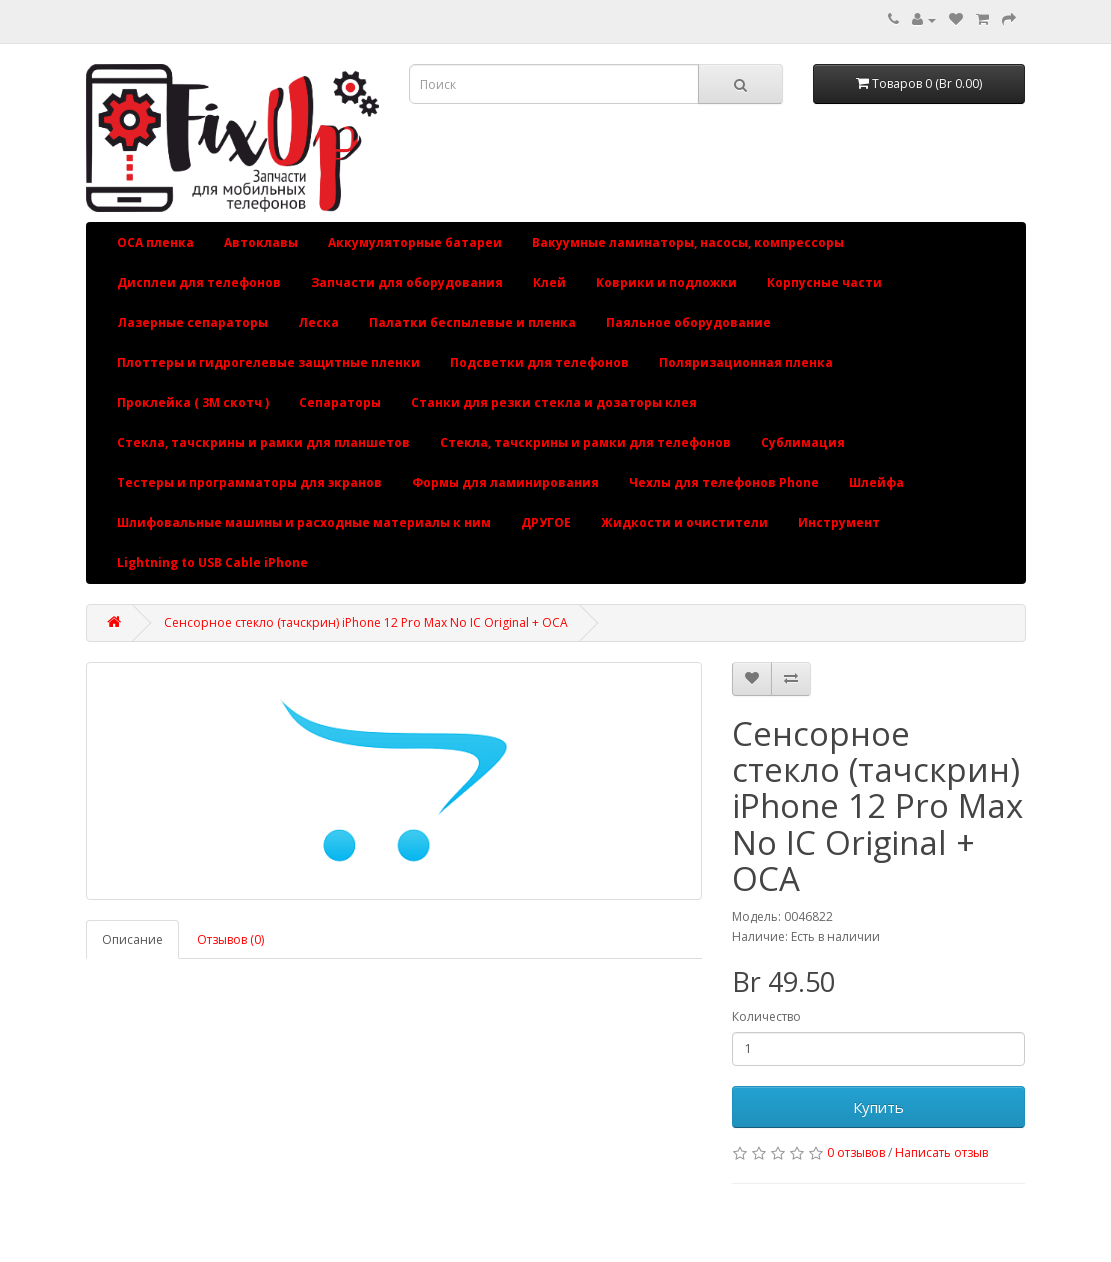 Image resolution: width=1111 pixels, height=1262 pixels. Describe the element at coordinates (554, 402) in the screenshot. I see `Станки для резки стекла и дозаторы клея` at that location.